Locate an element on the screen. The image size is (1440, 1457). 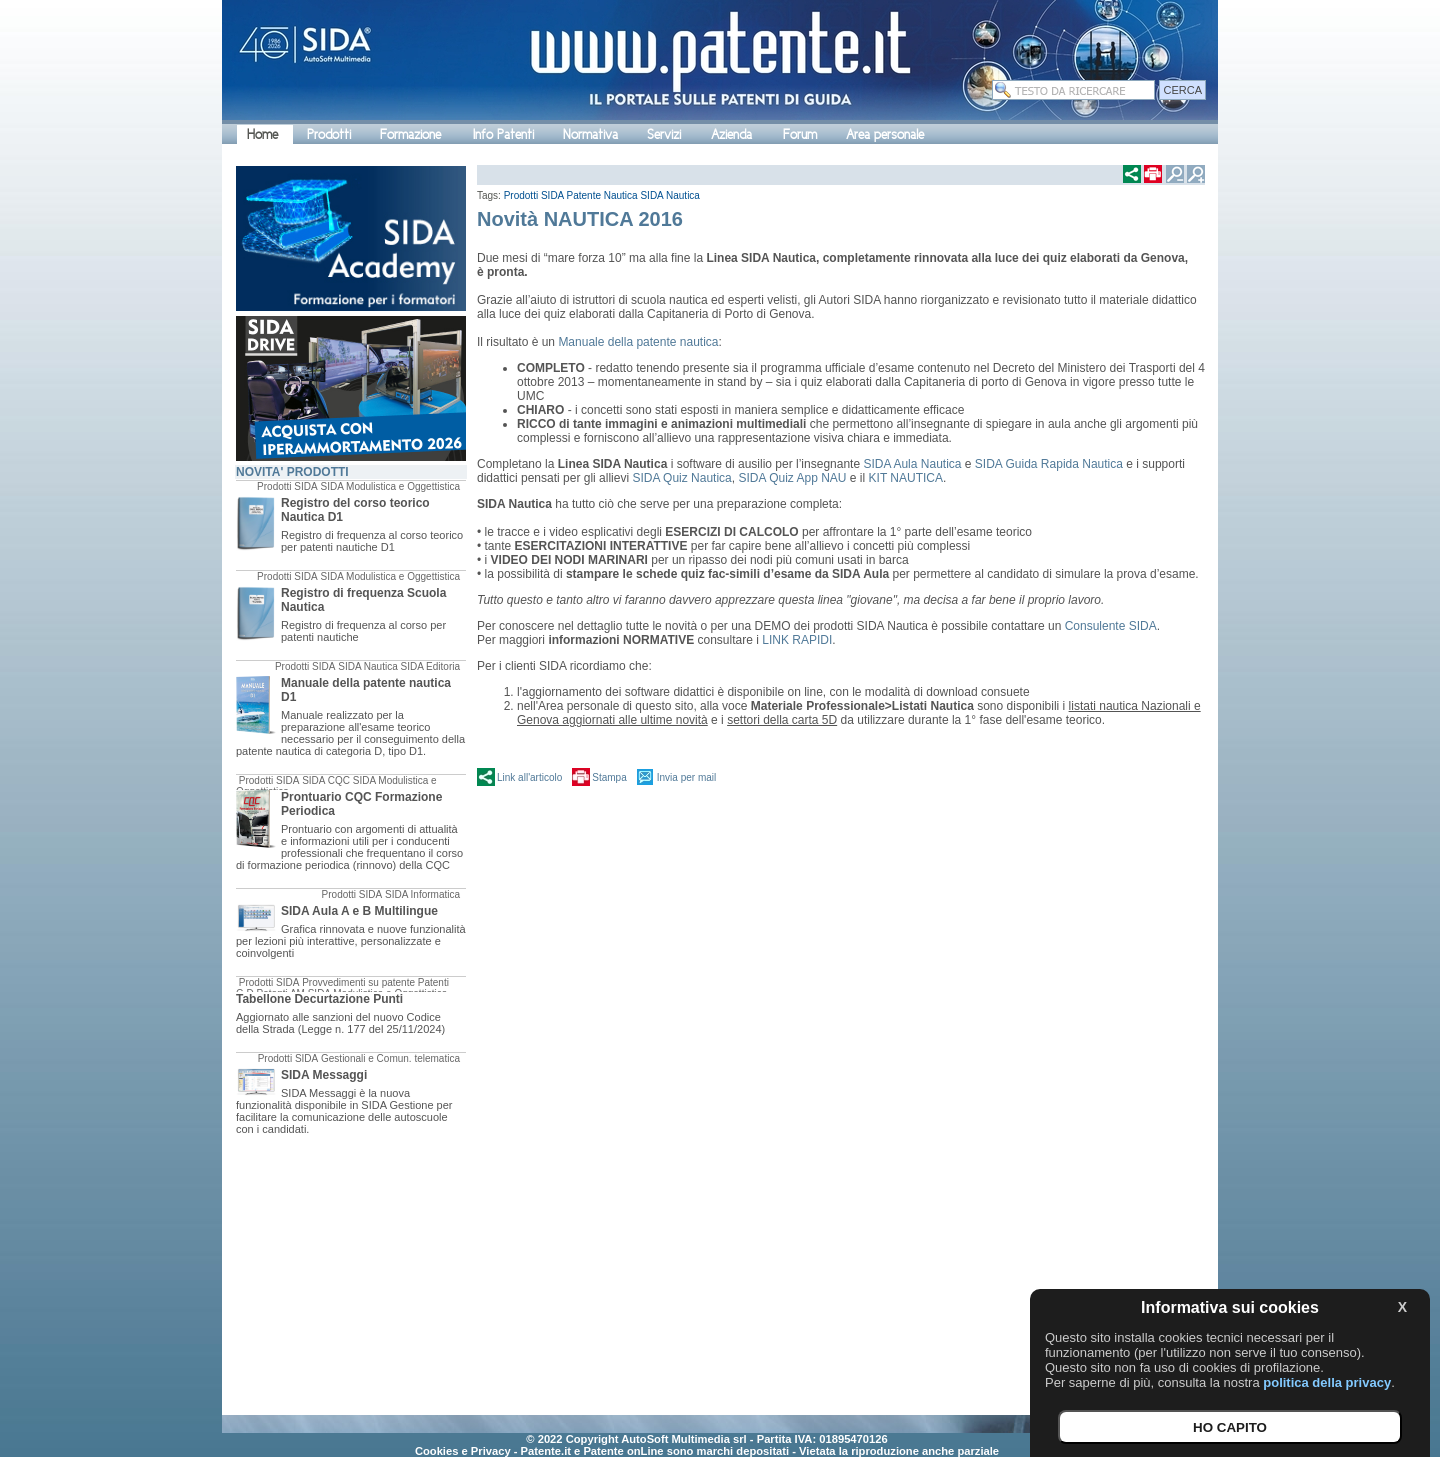
Manuale della patente nautica is located at coordinates (638, 342).